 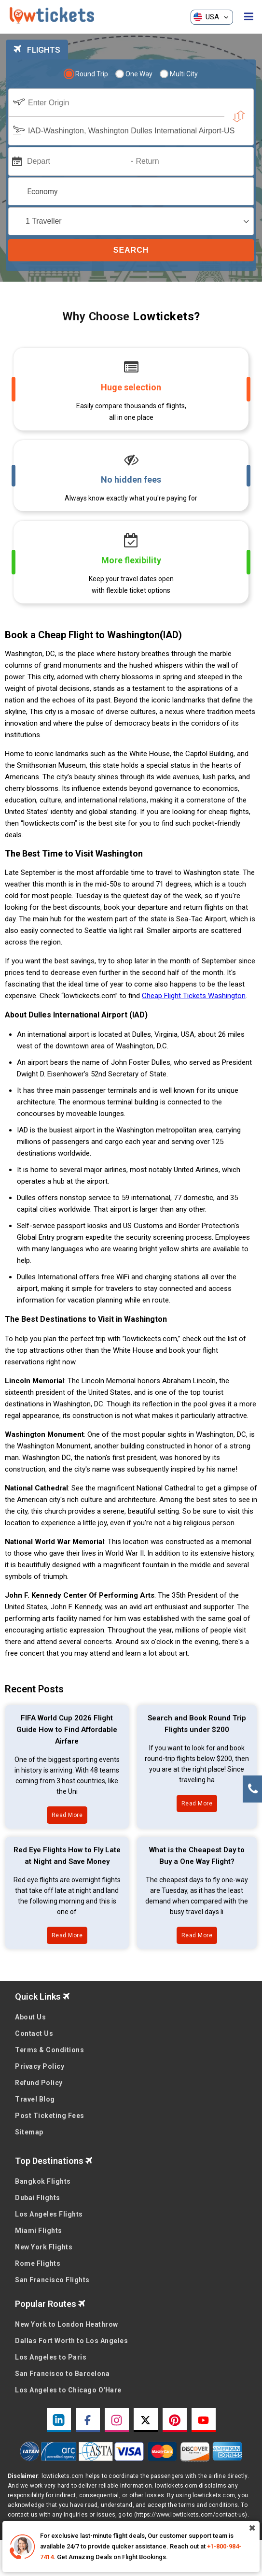 I want to click on One Way, so click(x=133, y=74).